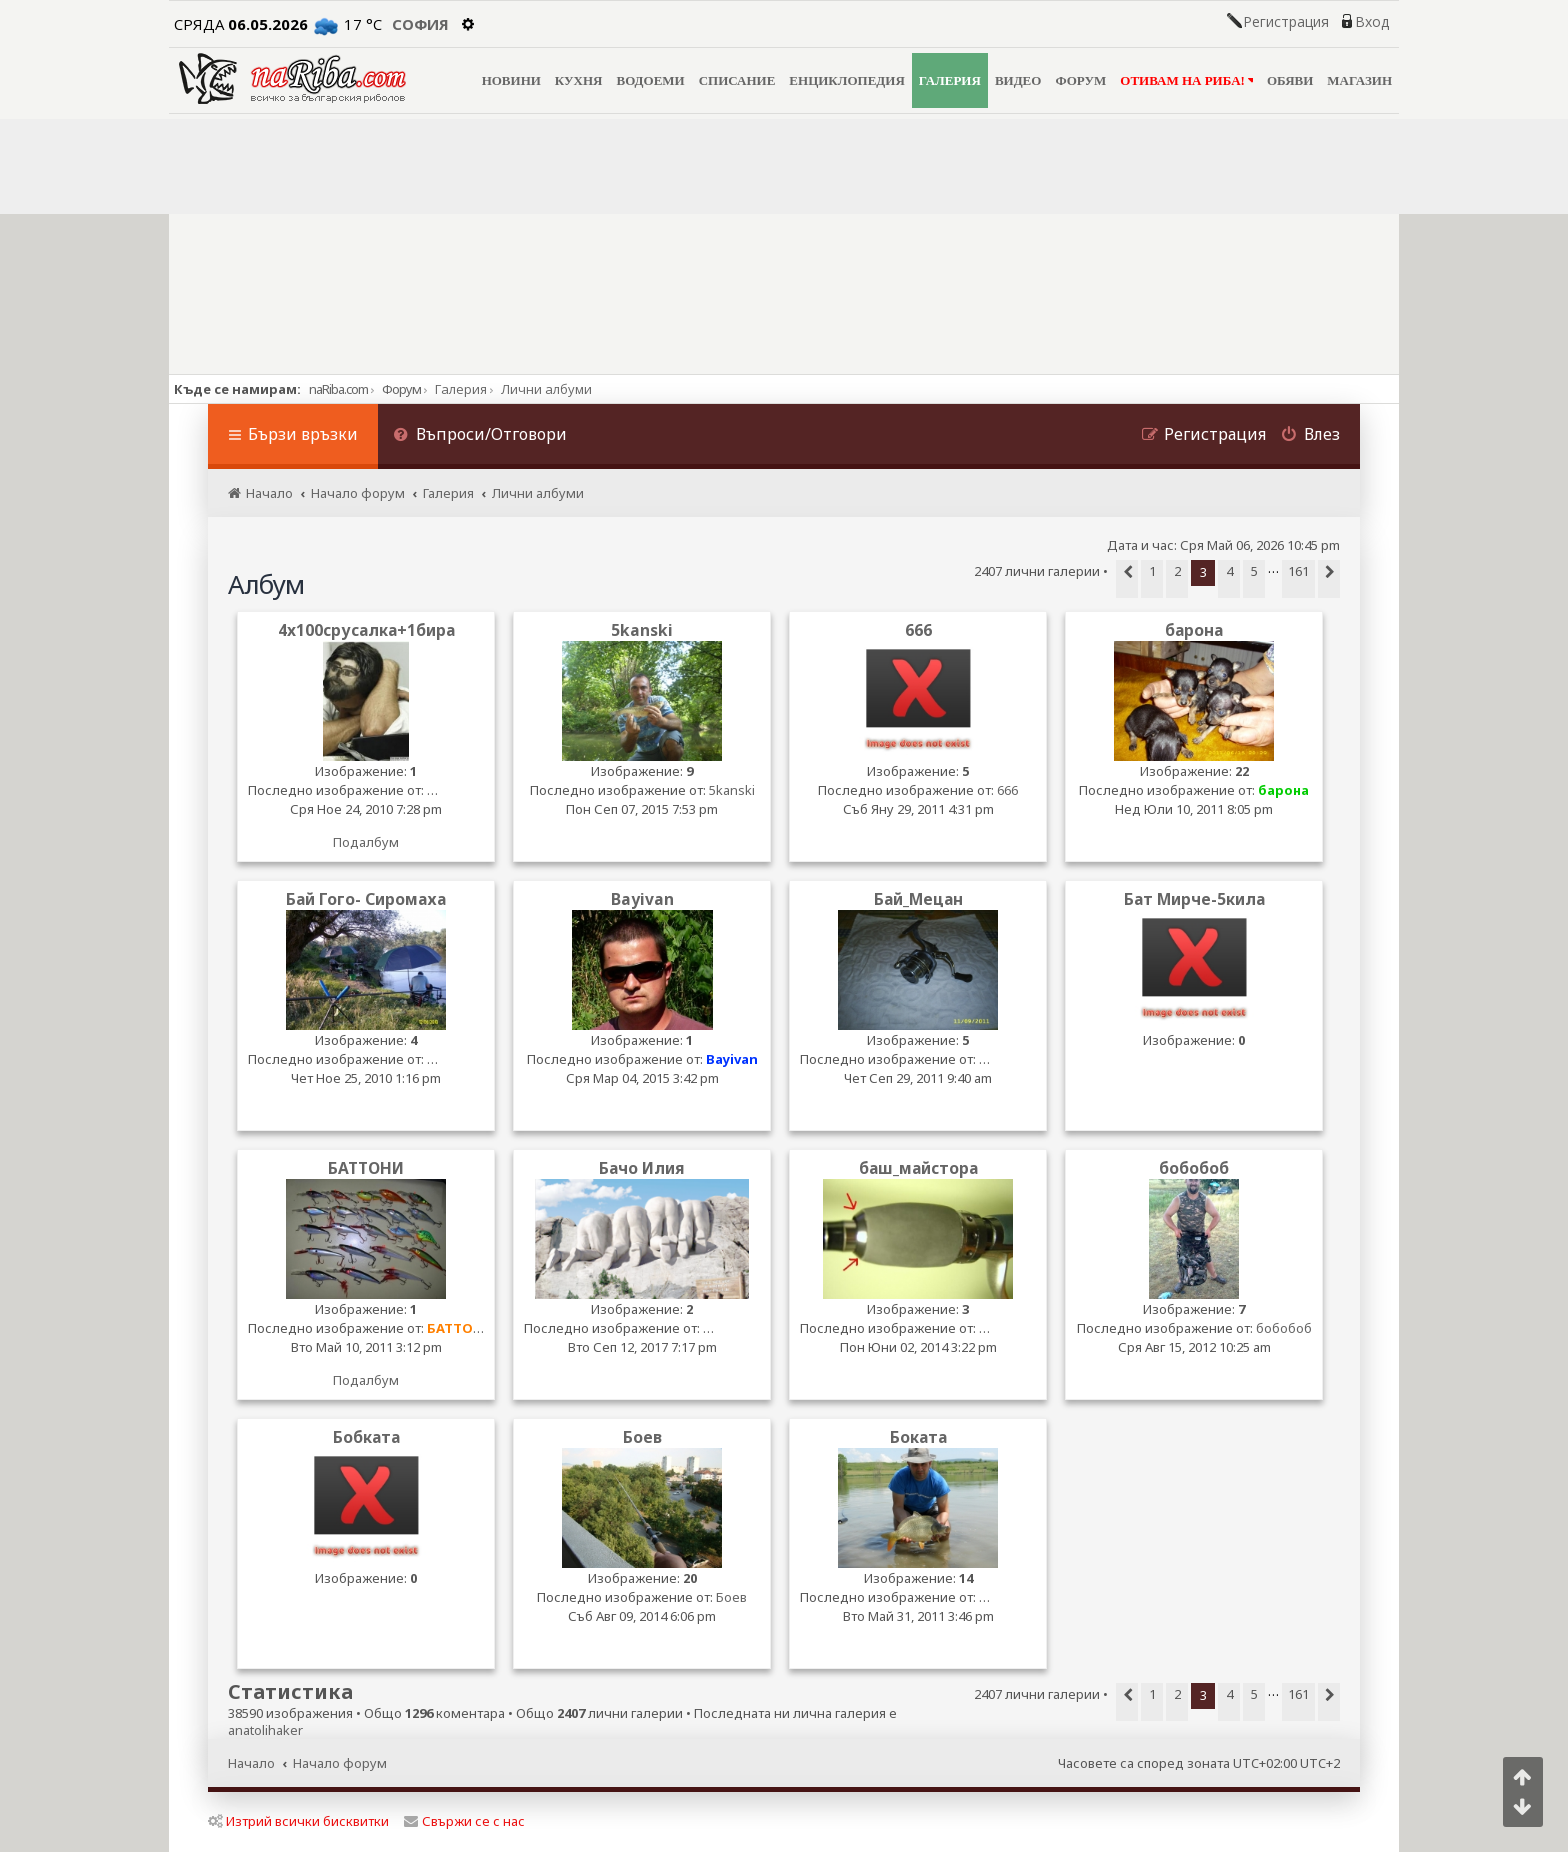 This screenshot has height=1852, width=1568. What do you see at coordinates (1152, 571) in the screenshot?
I see `1 [button]` at bounding box center [1152, 571].